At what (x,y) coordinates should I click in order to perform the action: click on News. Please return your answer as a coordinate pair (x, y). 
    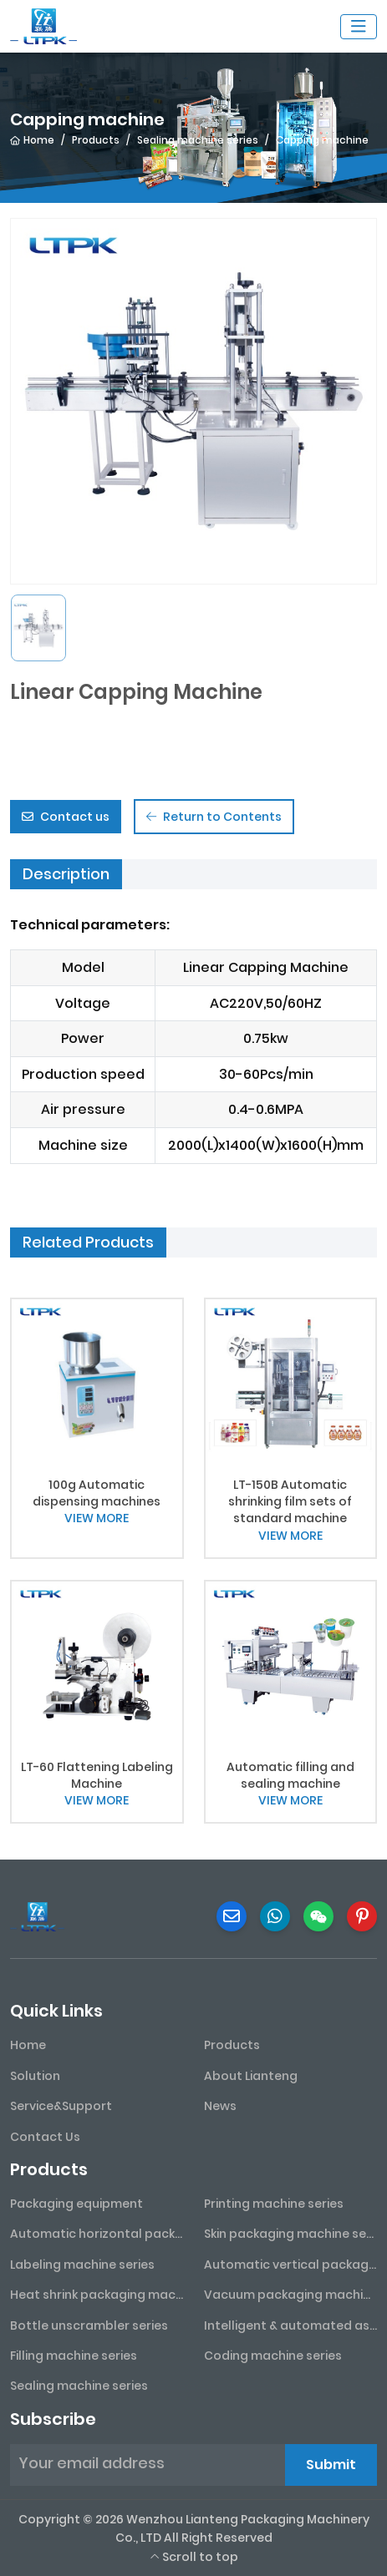
    Looking at the image, I should click on (220, 2106).